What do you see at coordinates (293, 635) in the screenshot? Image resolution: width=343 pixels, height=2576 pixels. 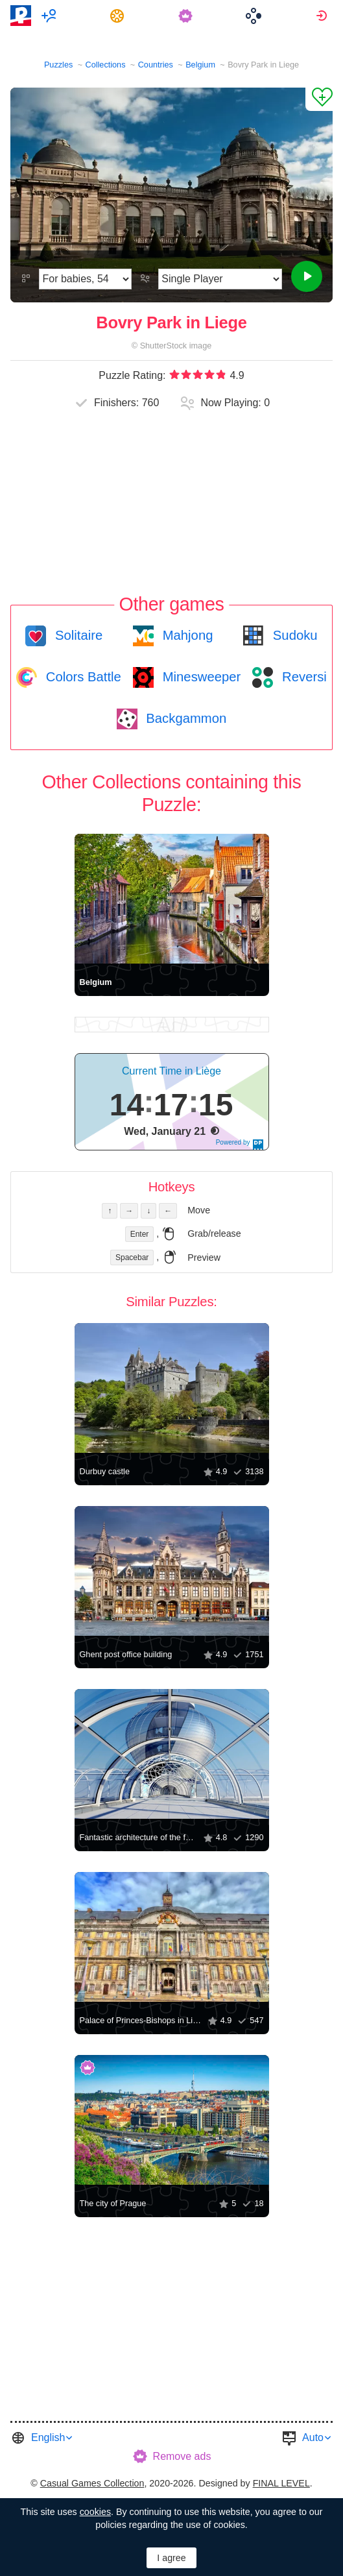 I see `Sudoku` at bounding box center [293, 635].